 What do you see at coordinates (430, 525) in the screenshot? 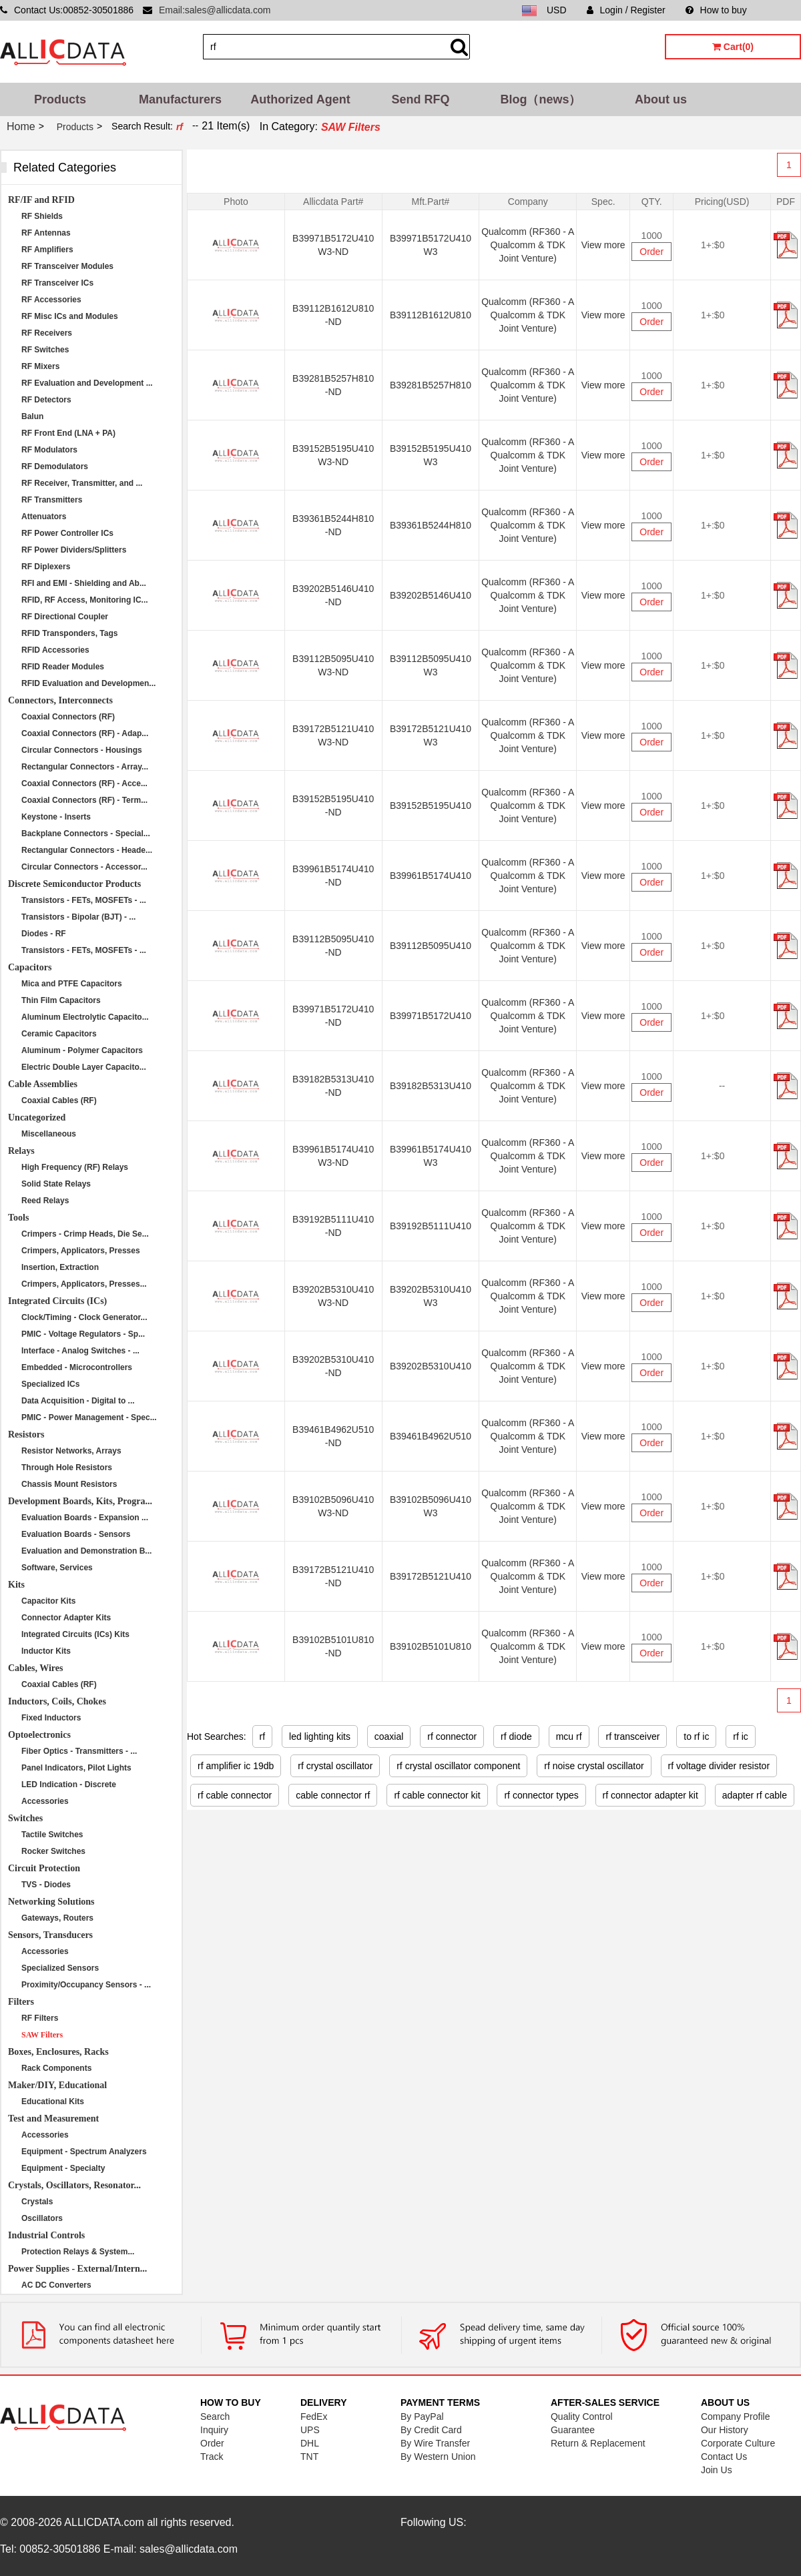
I see `B39361B5244H810` at bounding box center [430, 525].